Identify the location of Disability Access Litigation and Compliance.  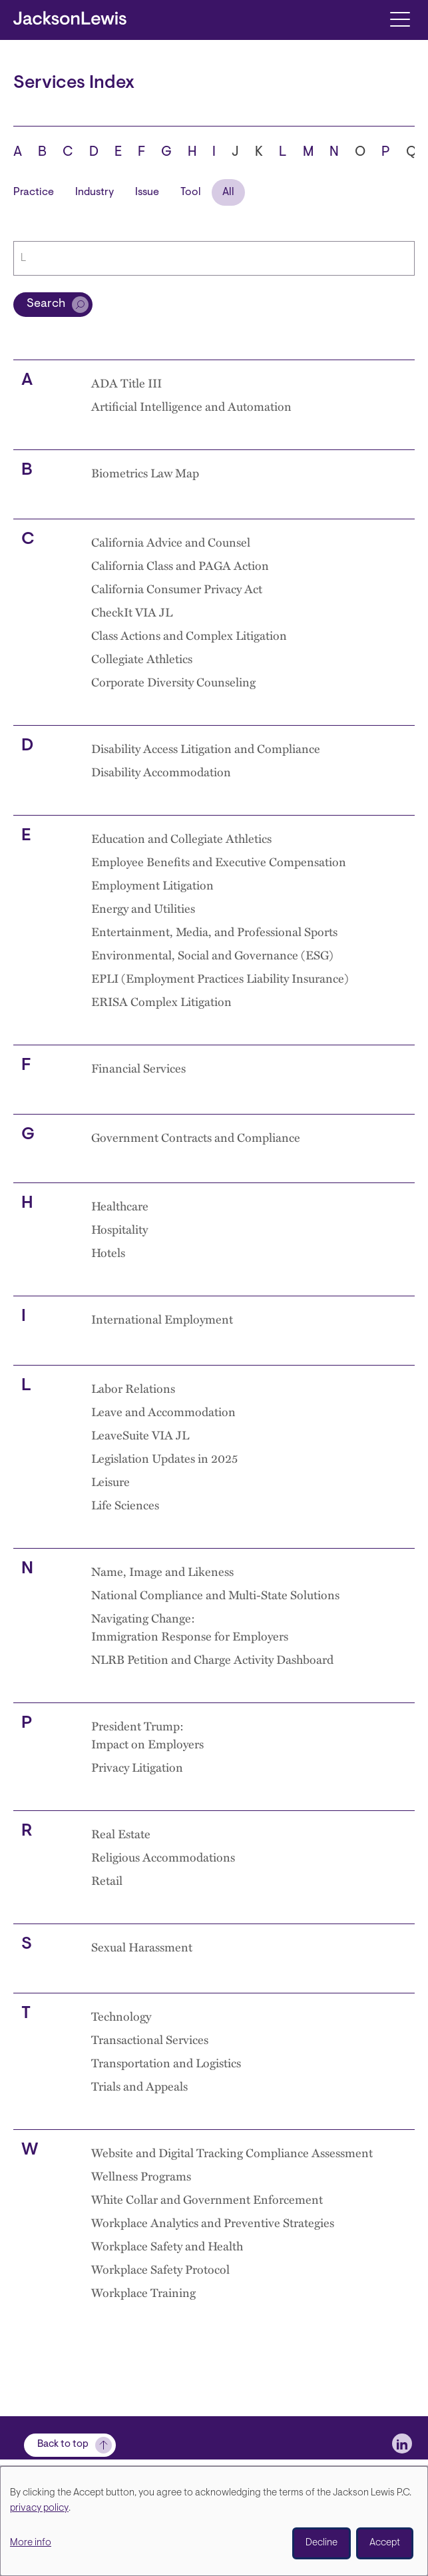
(205, 748).